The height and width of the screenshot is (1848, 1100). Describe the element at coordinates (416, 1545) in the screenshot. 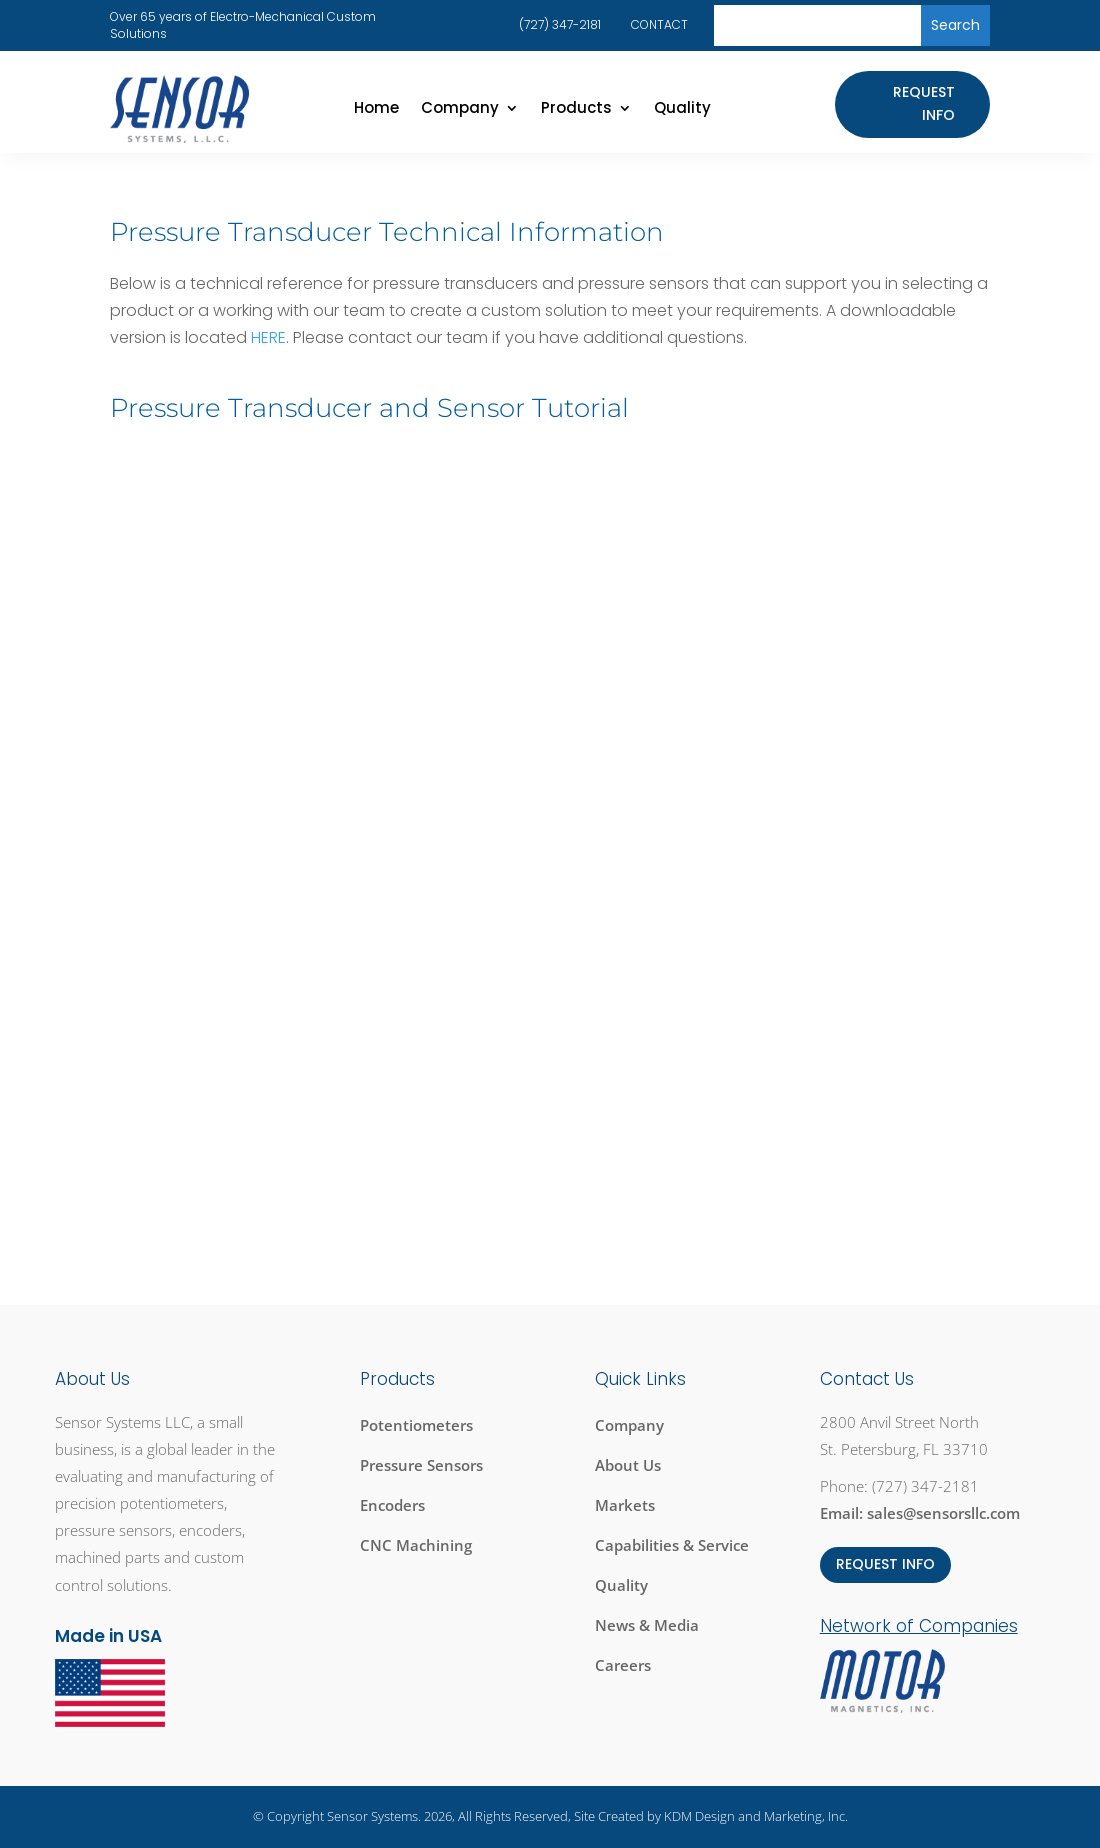

I see `CNC Machining` at that location.